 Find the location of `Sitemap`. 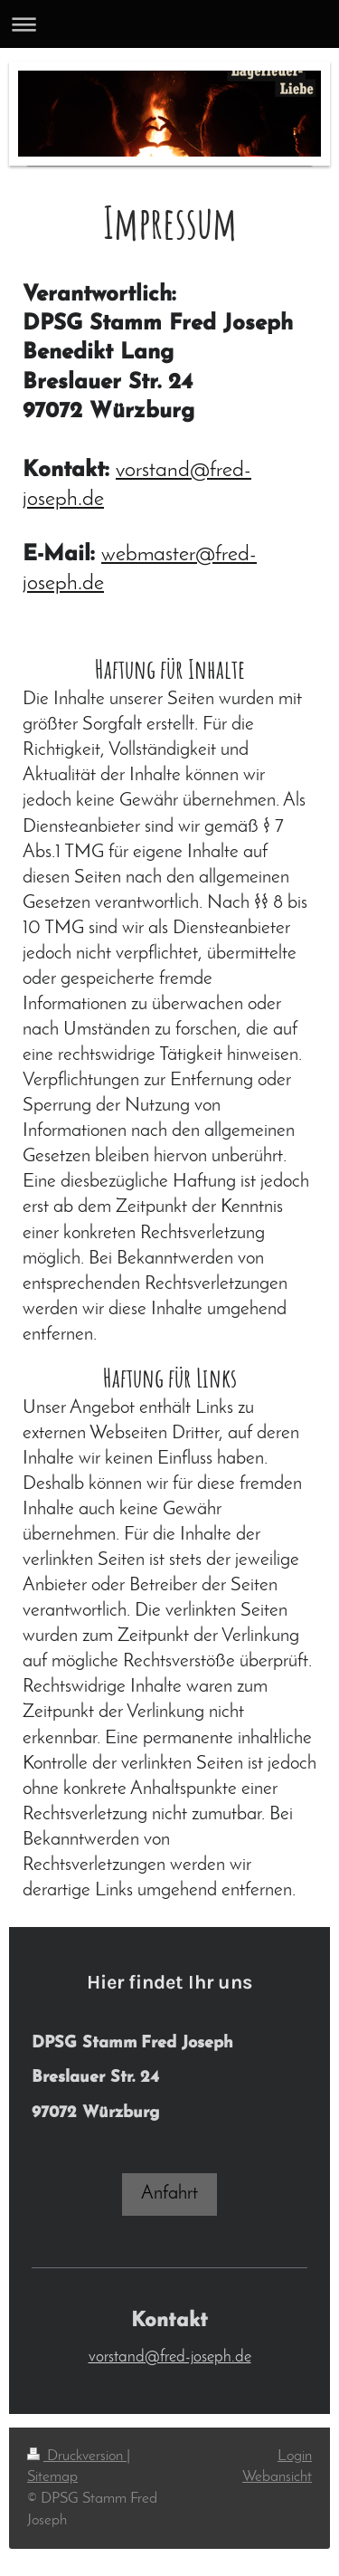

Sitemap is located at coordinates (52, 2477).